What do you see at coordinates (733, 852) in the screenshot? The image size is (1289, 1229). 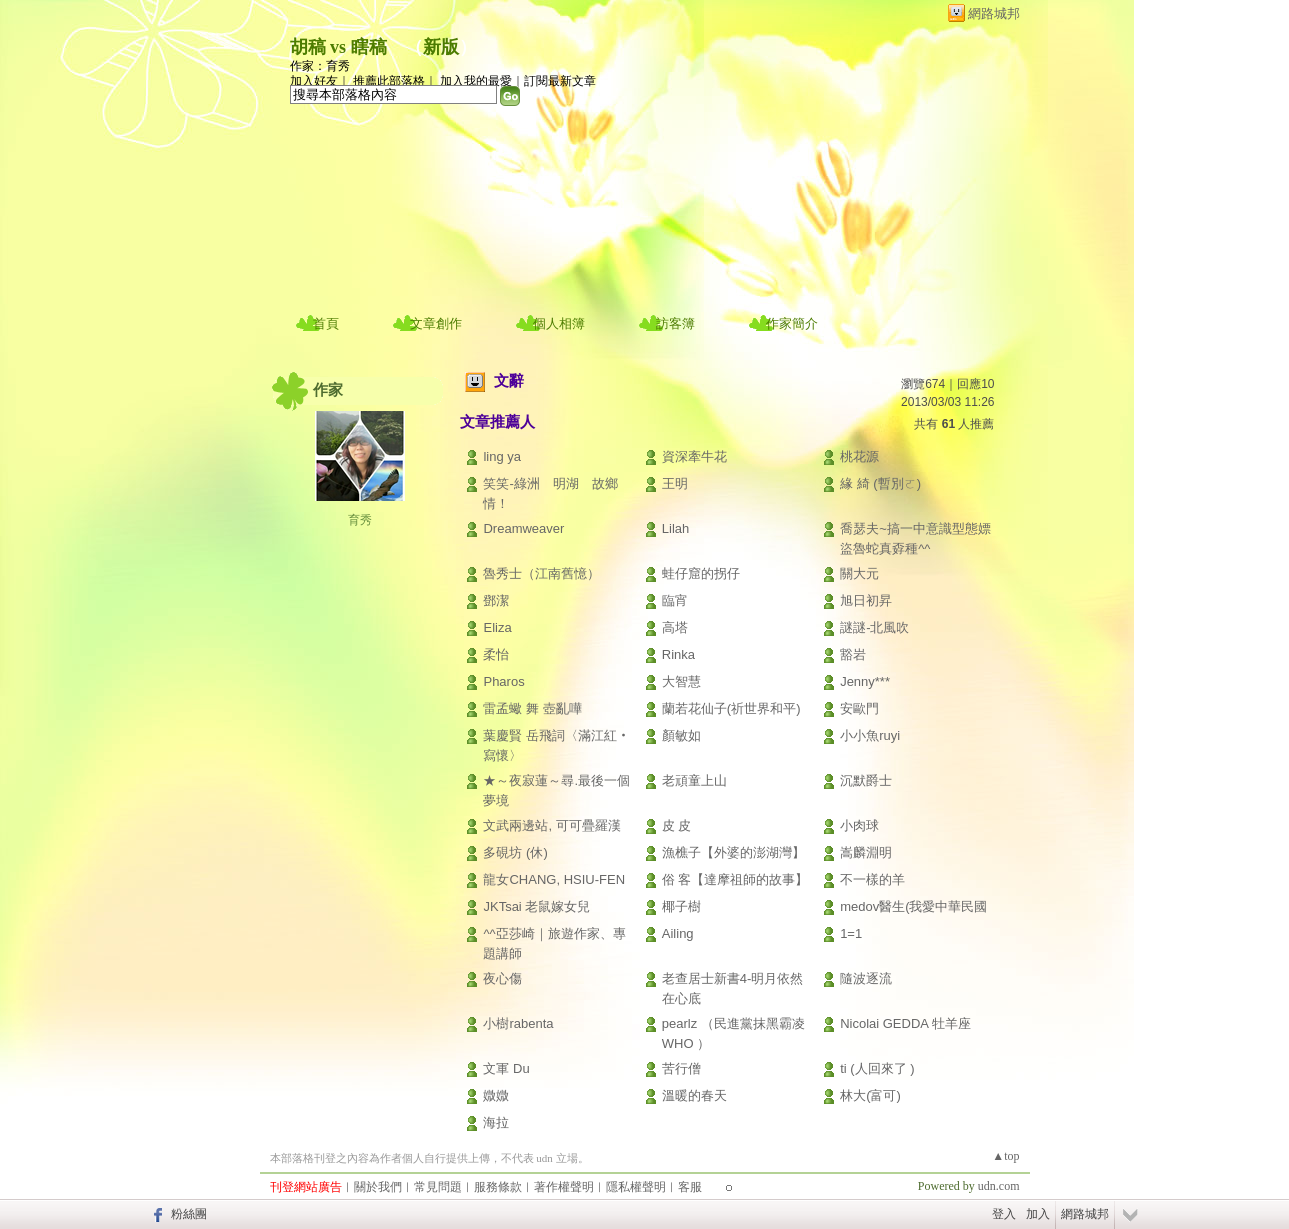 I see `漁樵子【外婆的澎湖灣】` at bounding box center [733, 852].